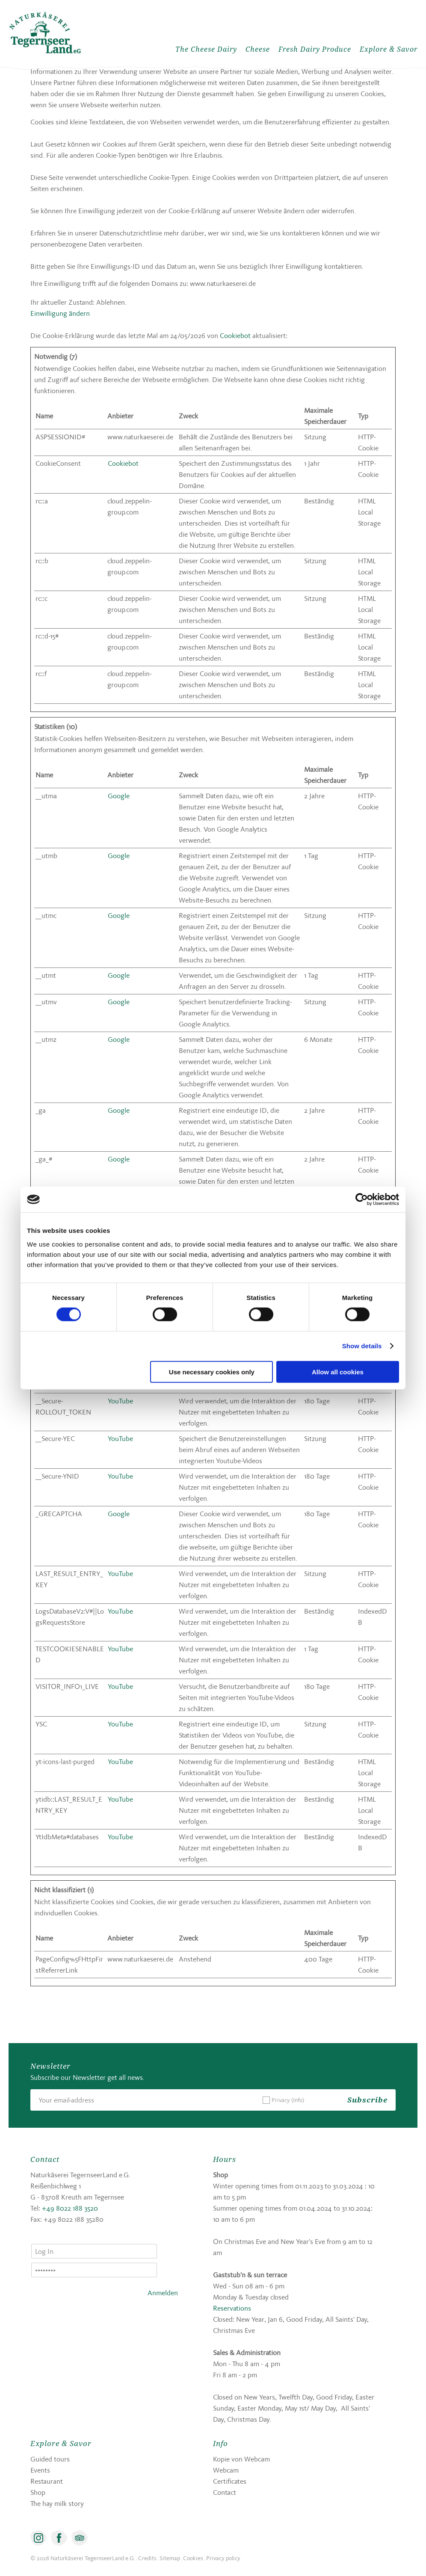 This screenshot has height=2576, width=426. Describe the element at coordinates (40, 2470) in the screenshot. I see `Events` at that location.